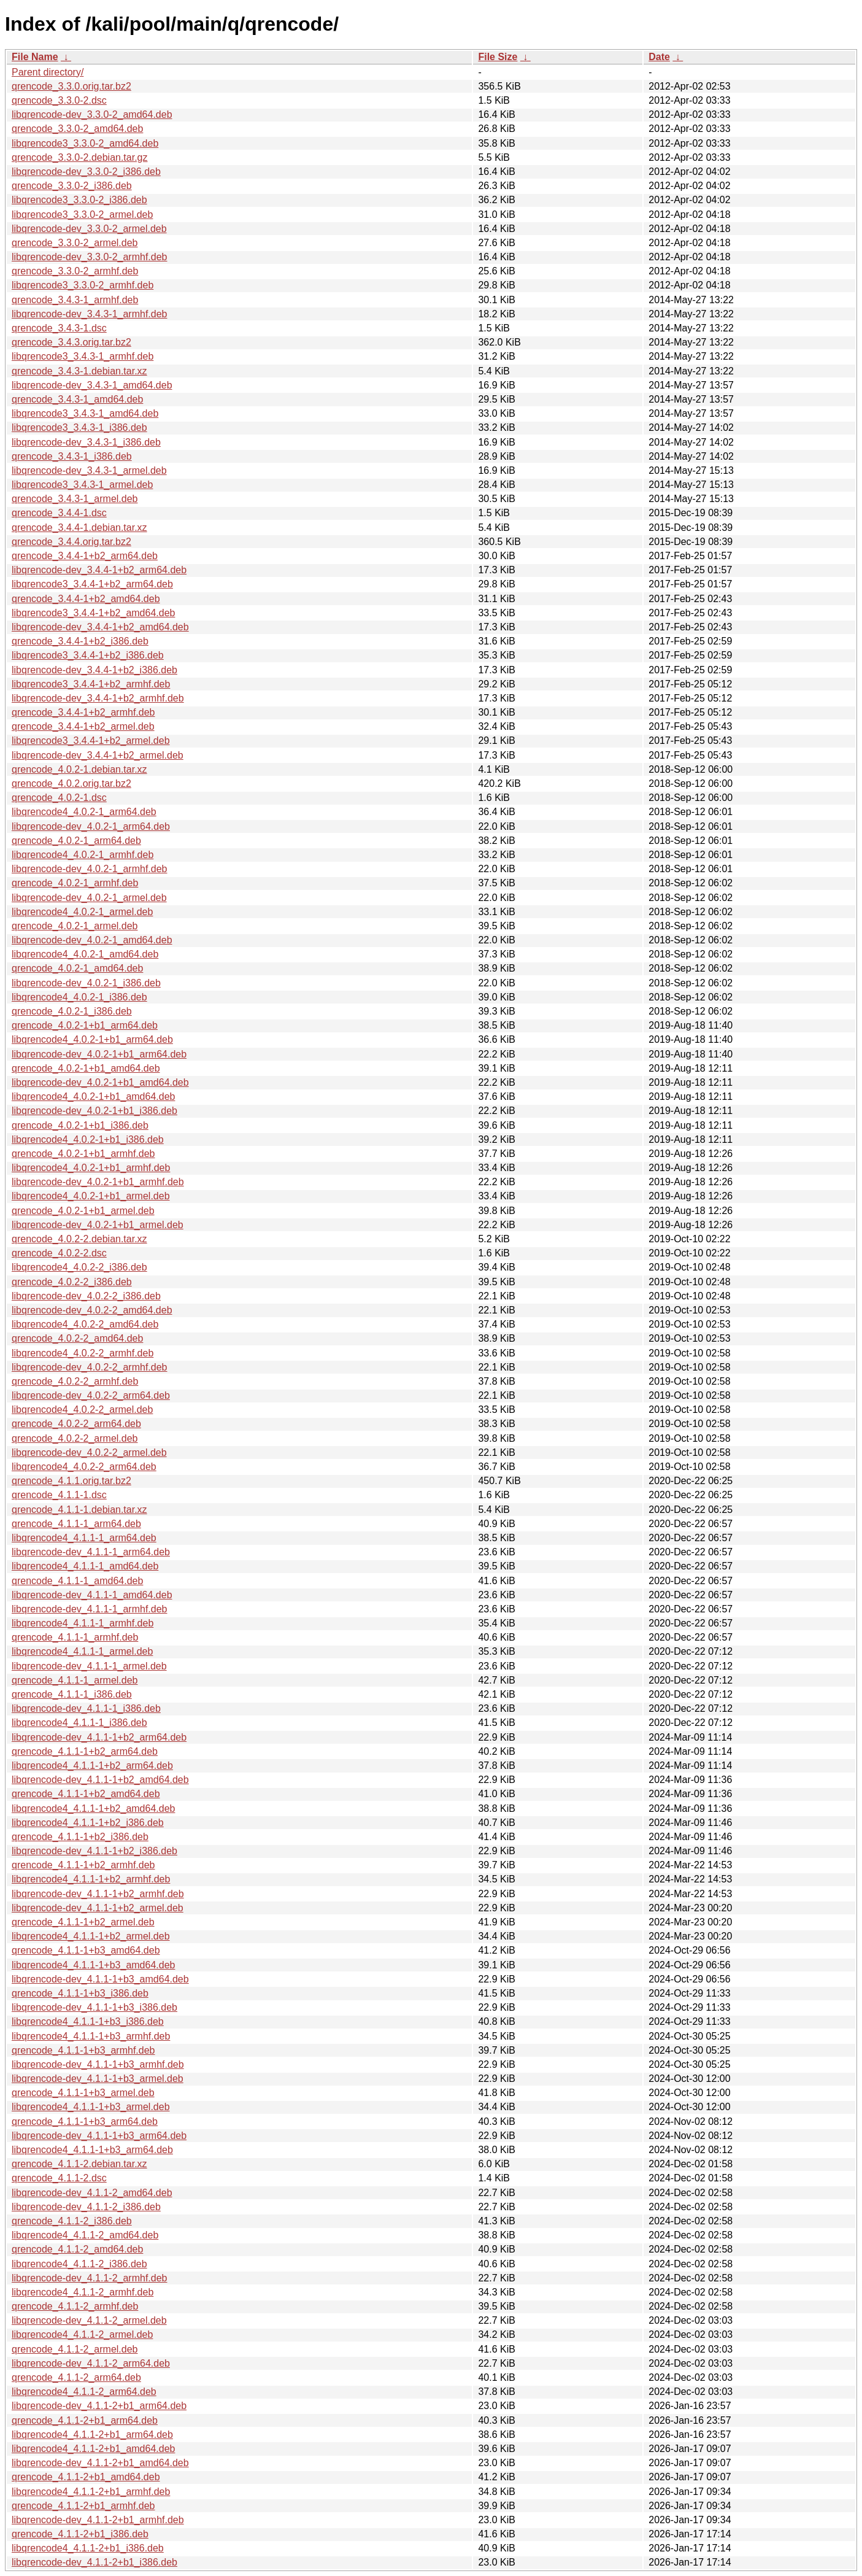 The width and height of the screenshot is (862, 2576). I want to click on libqrencode-dev_4.0.2-1+b1_amd64.deb, so click(100, 1082).